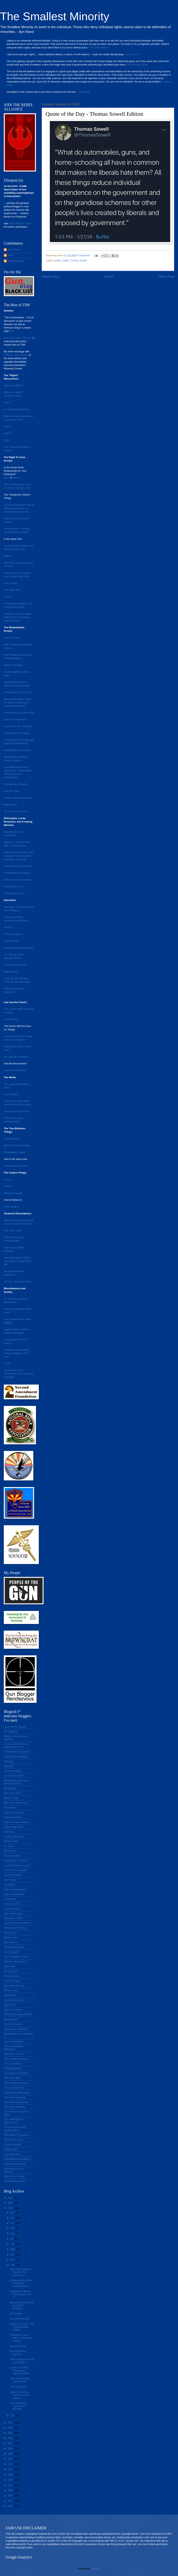  What do you see at coordinates (16, 1782) in the screenshot?
I see `Barking Moonbat Early Warning System` at bounding box center [16, 1782].